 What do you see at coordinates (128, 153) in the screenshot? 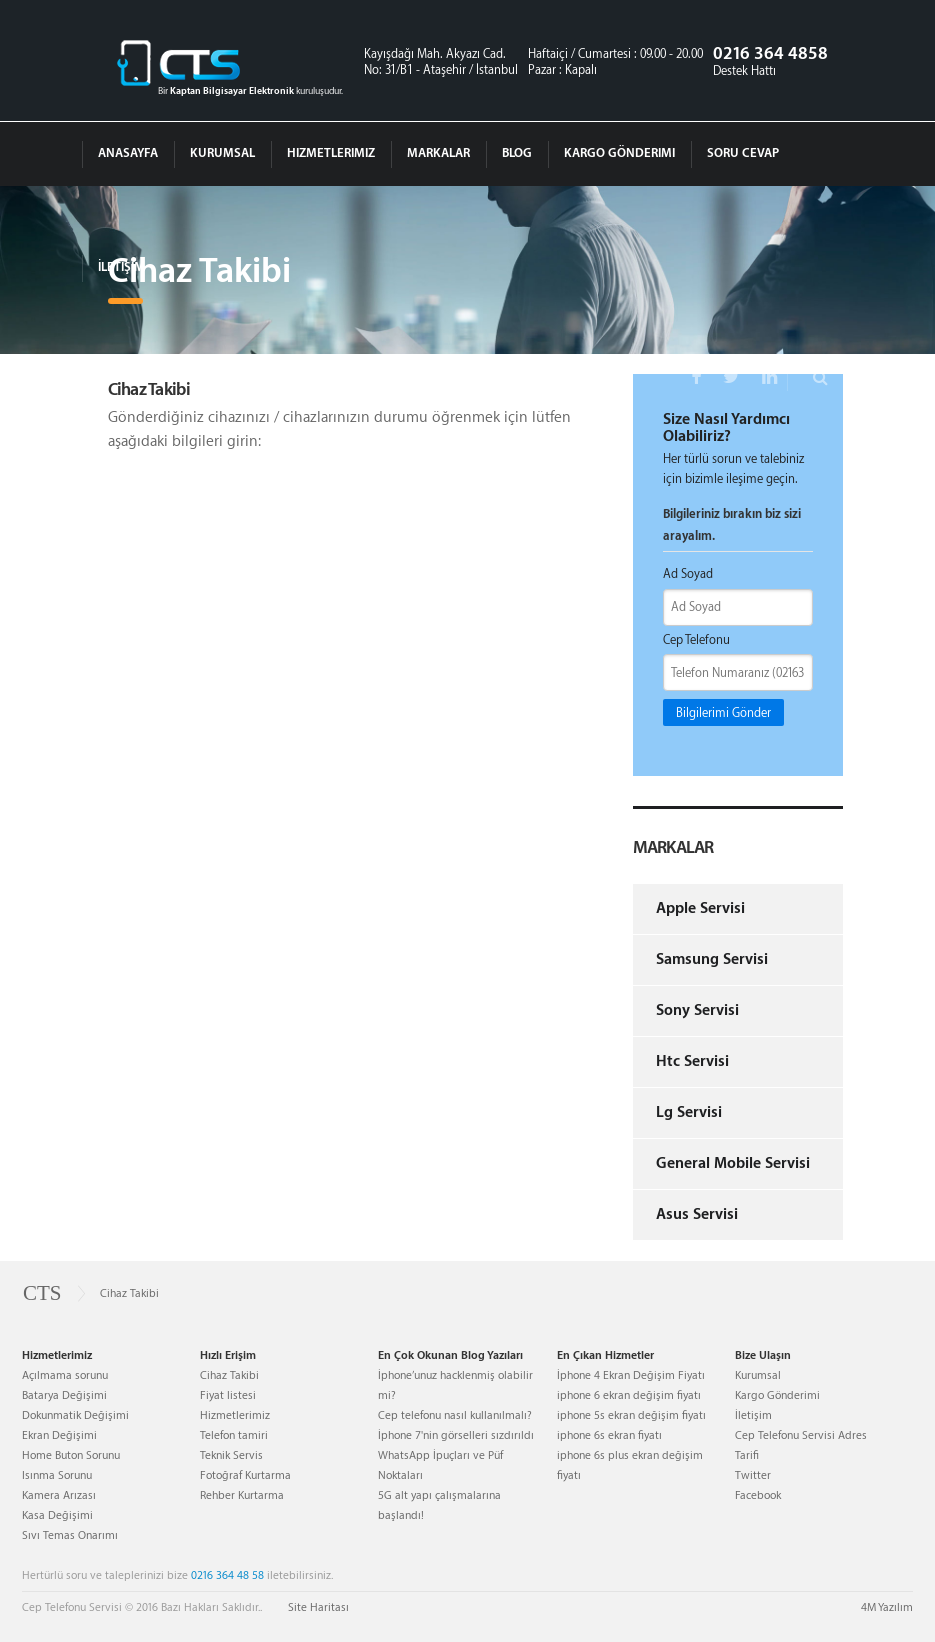
I see `Anasayfa` at bounding box center [128, 153].